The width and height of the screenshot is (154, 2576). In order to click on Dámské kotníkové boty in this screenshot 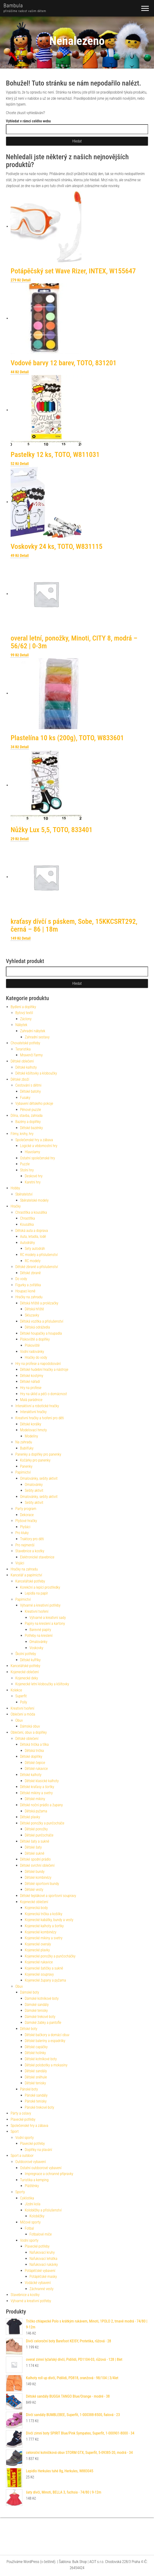, I will do `click(41, 1998)`.